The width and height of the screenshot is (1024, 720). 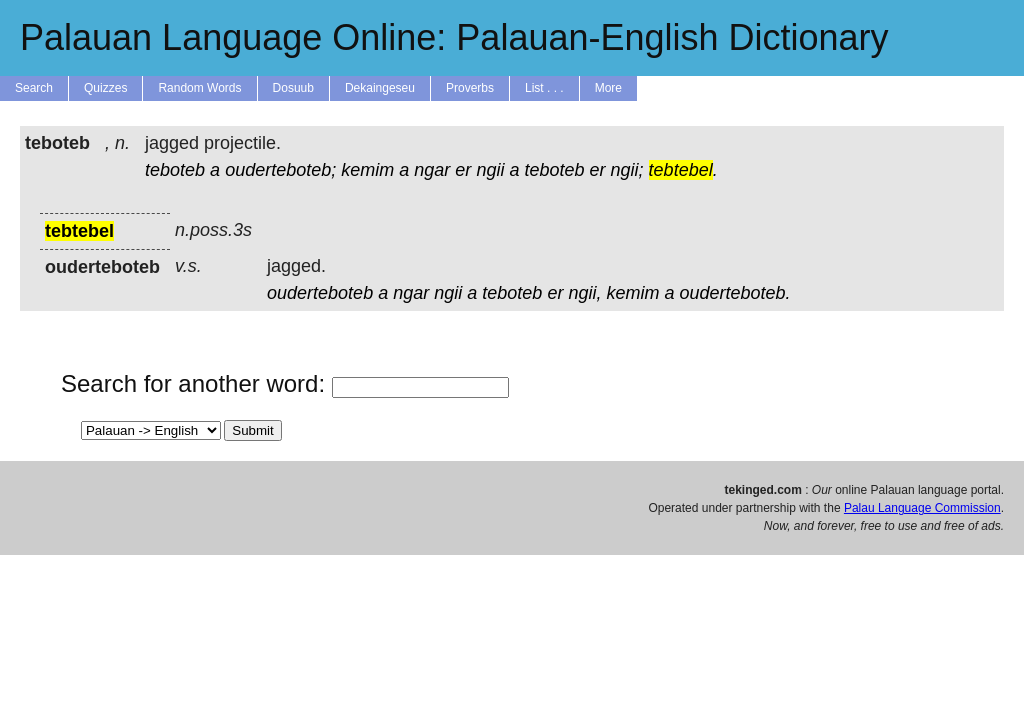 I want to click on er, so click(x=463, y=170).